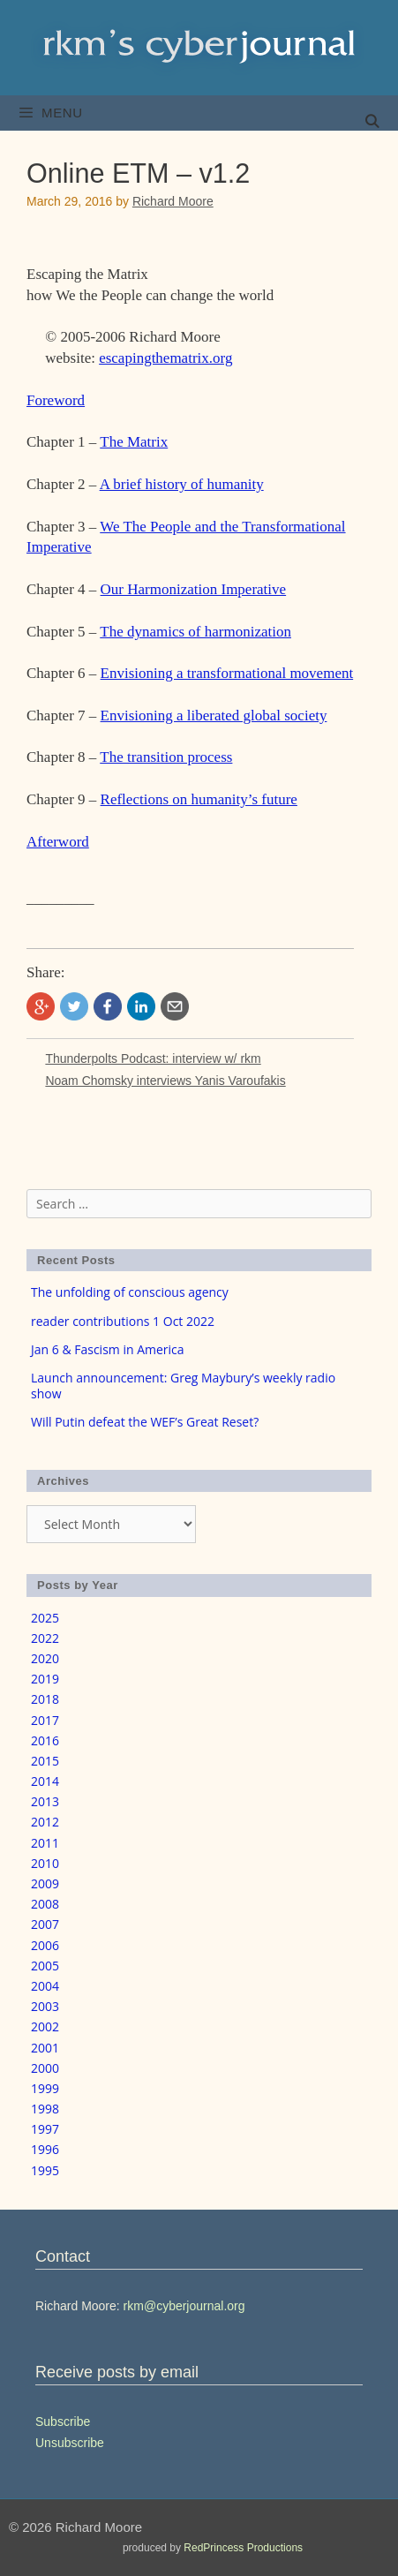 The width and height of the screenshot is (398, 2576). I want to click on 2007, so click(45, 1924).